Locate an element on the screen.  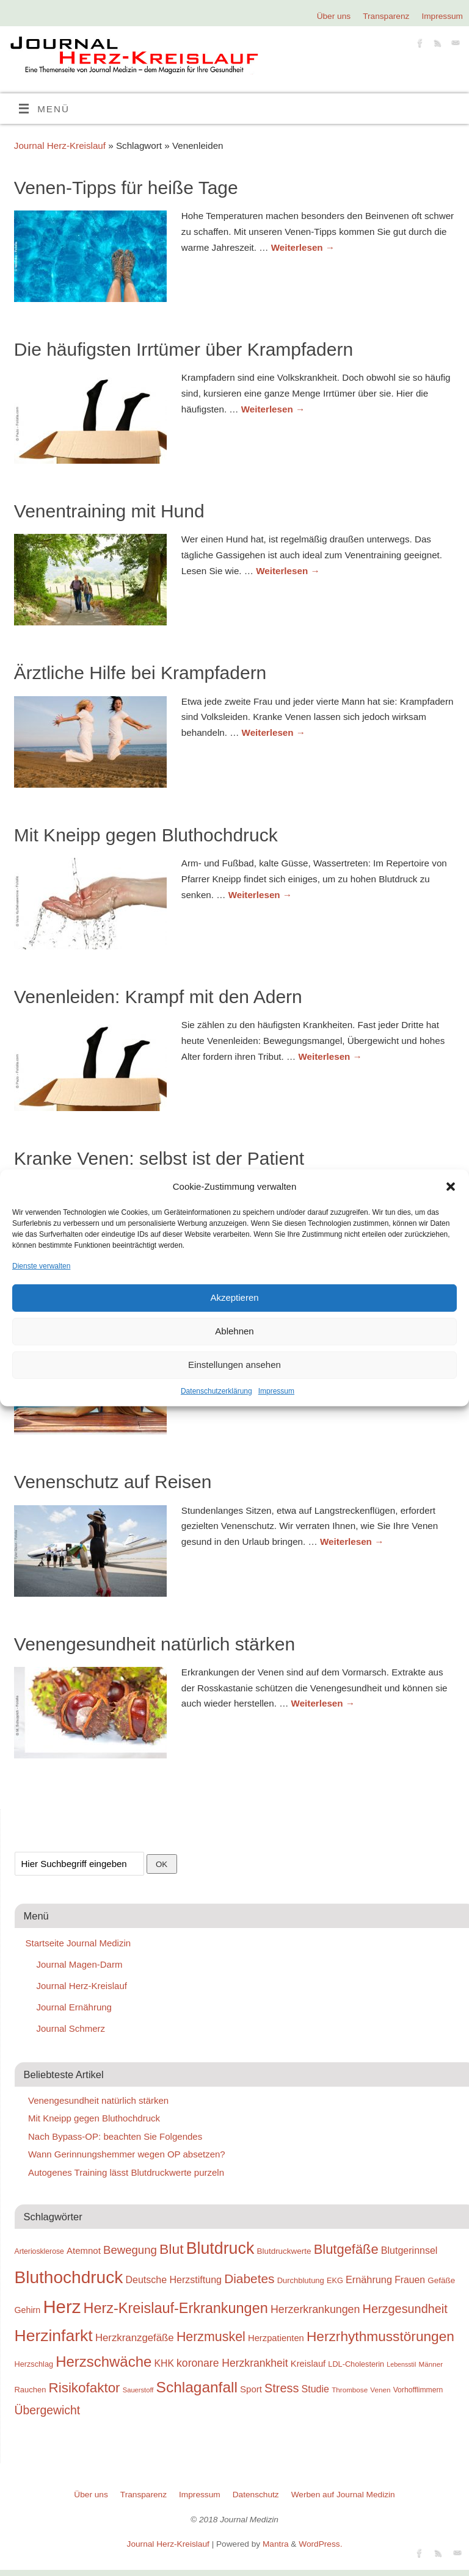
Gefäße [Gefäße (26 Einträge)] is located at coordinates (441, 2280).